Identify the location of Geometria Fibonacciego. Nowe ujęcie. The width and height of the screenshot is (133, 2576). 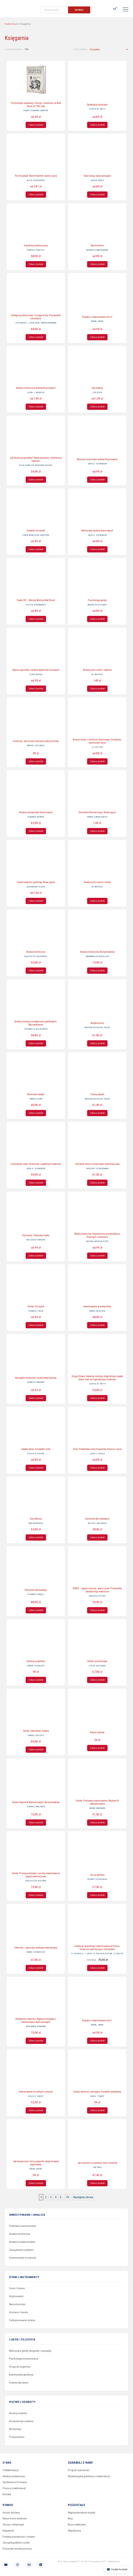
(97, 812).